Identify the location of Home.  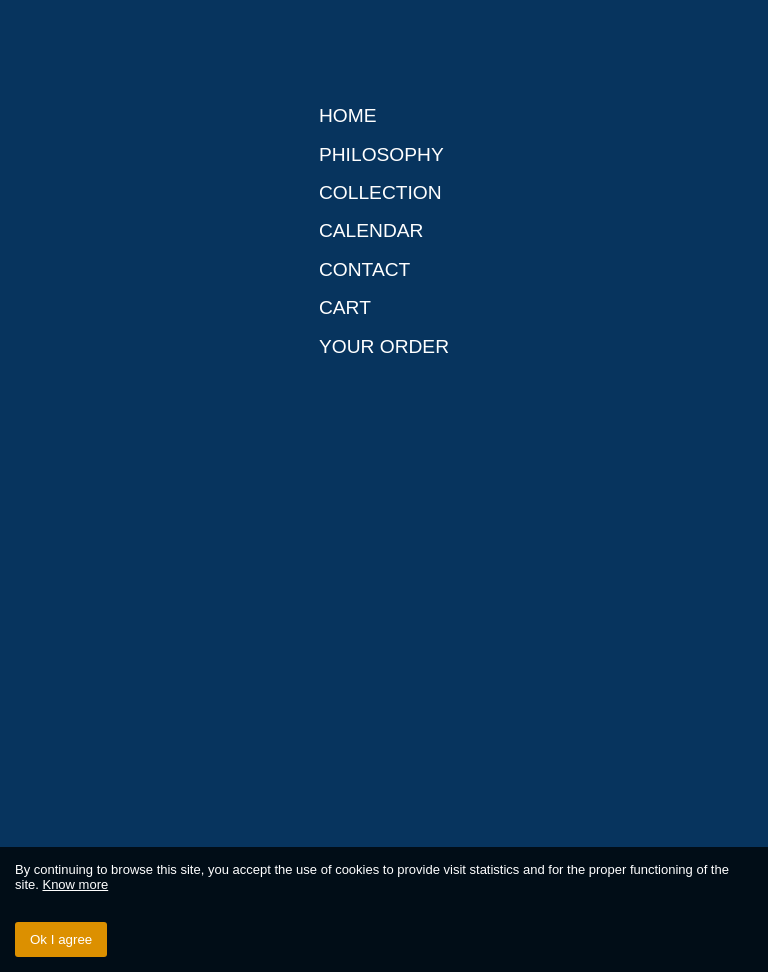
(348, 115).